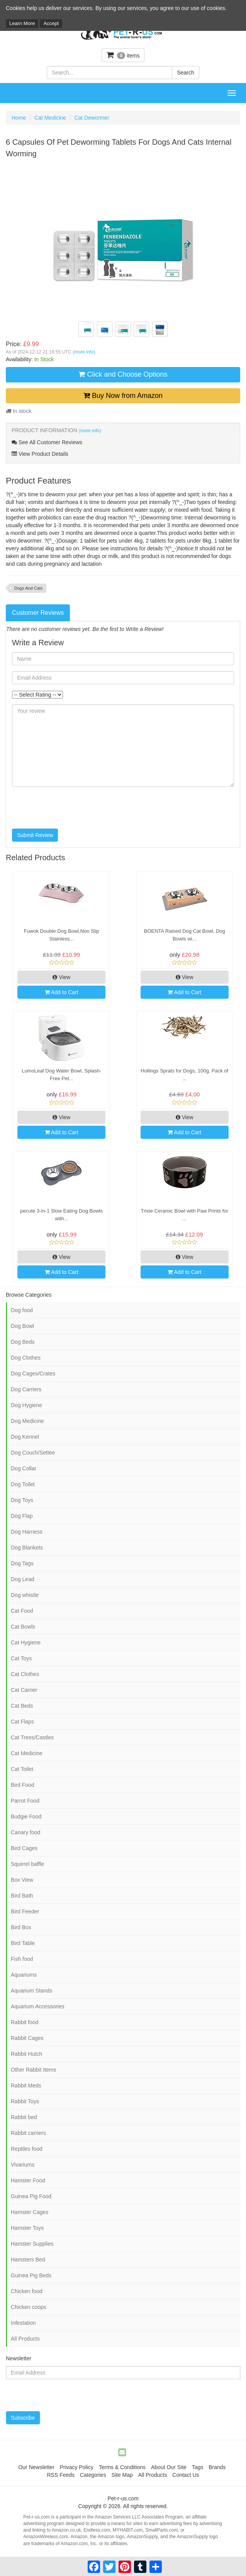 Image resolution: width=246 pixels, height=2576 pixels. Describe the element at coordinates (93, 2475) in the screenshot. I see `Categories` at that location.